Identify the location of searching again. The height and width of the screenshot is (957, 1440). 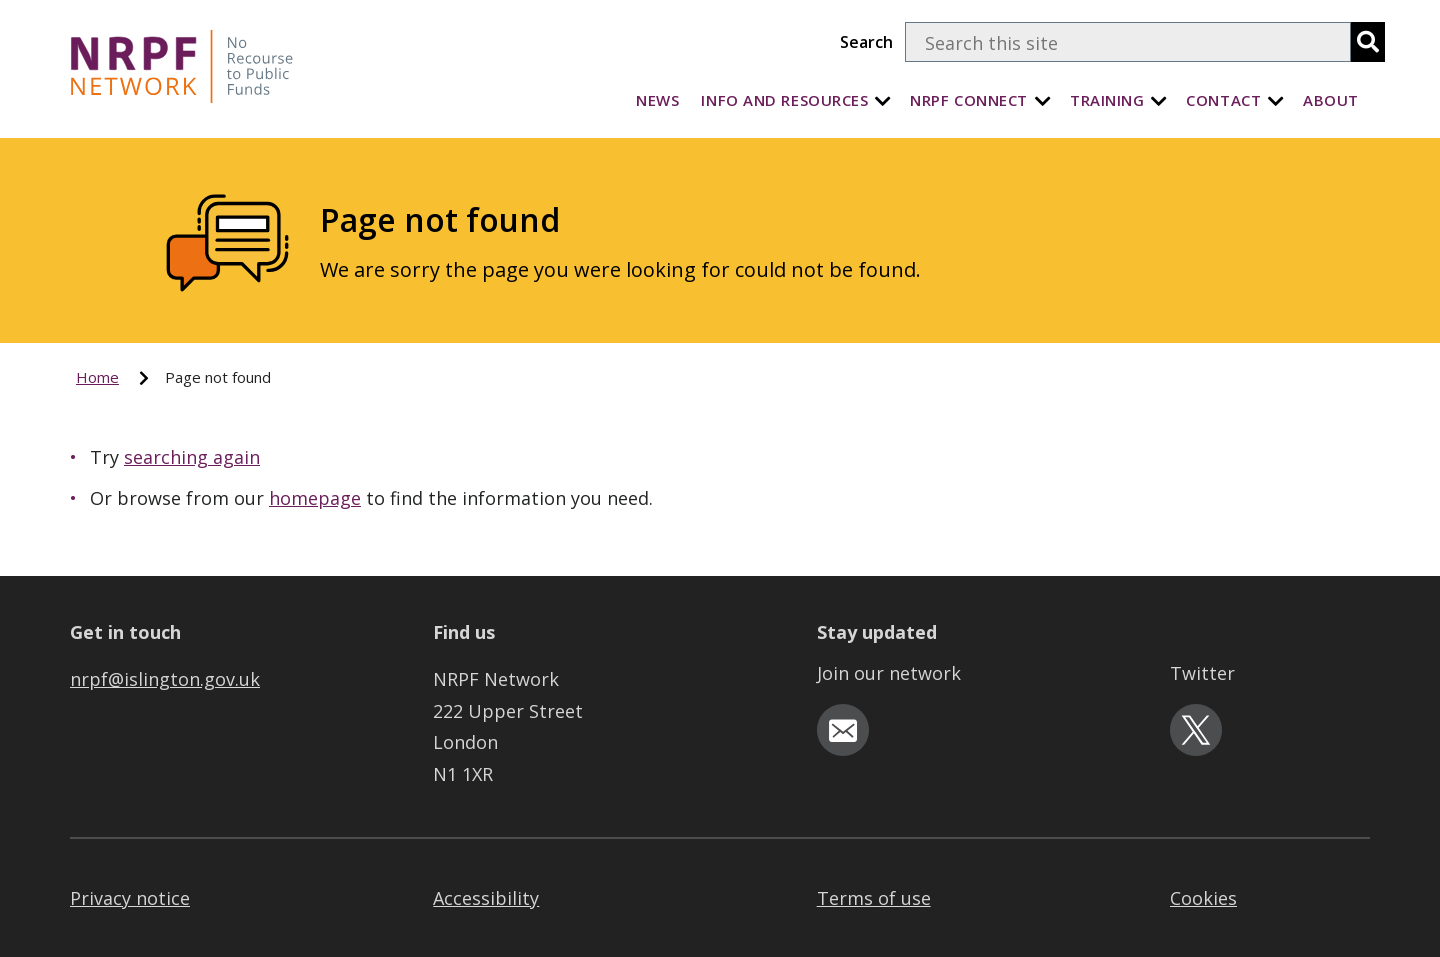
(192, 457).